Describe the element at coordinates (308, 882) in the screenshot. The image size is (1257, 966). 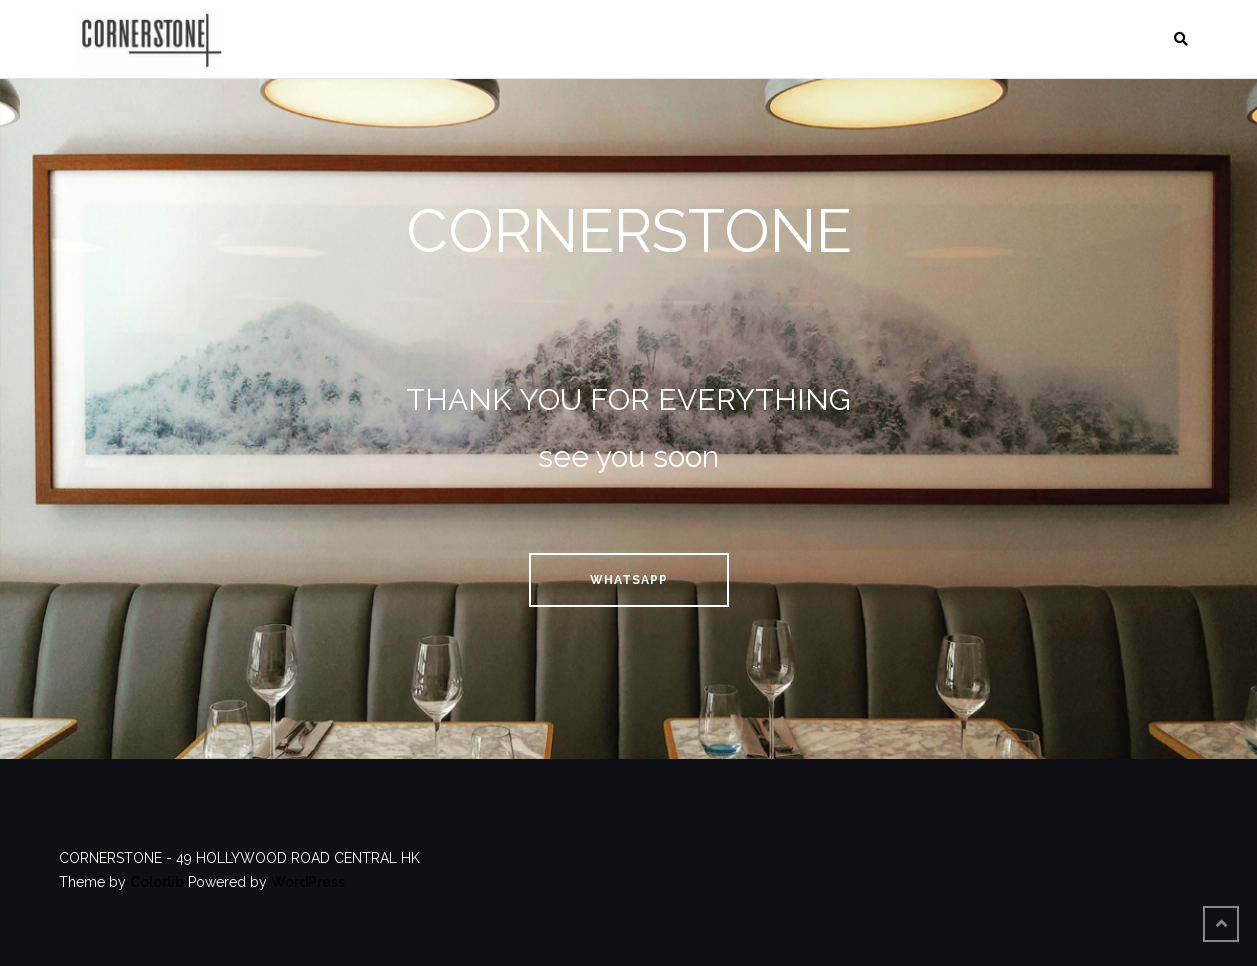
I see `WordPress` at that location.